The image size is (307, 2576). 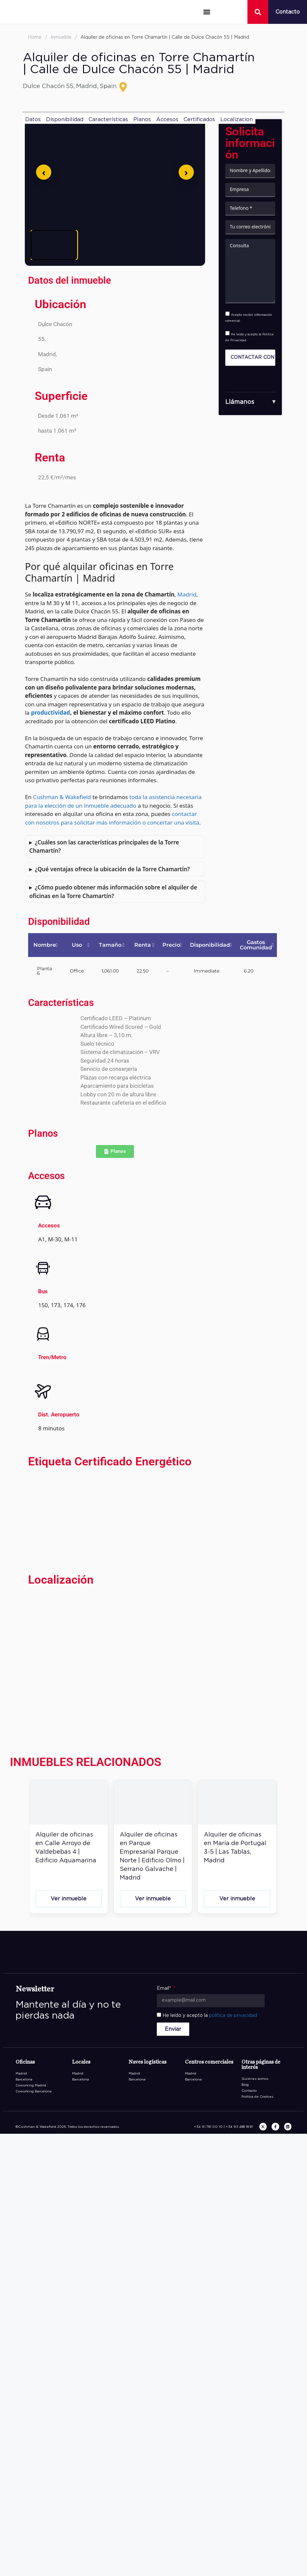 I want to click on Home, so click(x=35, y=37).